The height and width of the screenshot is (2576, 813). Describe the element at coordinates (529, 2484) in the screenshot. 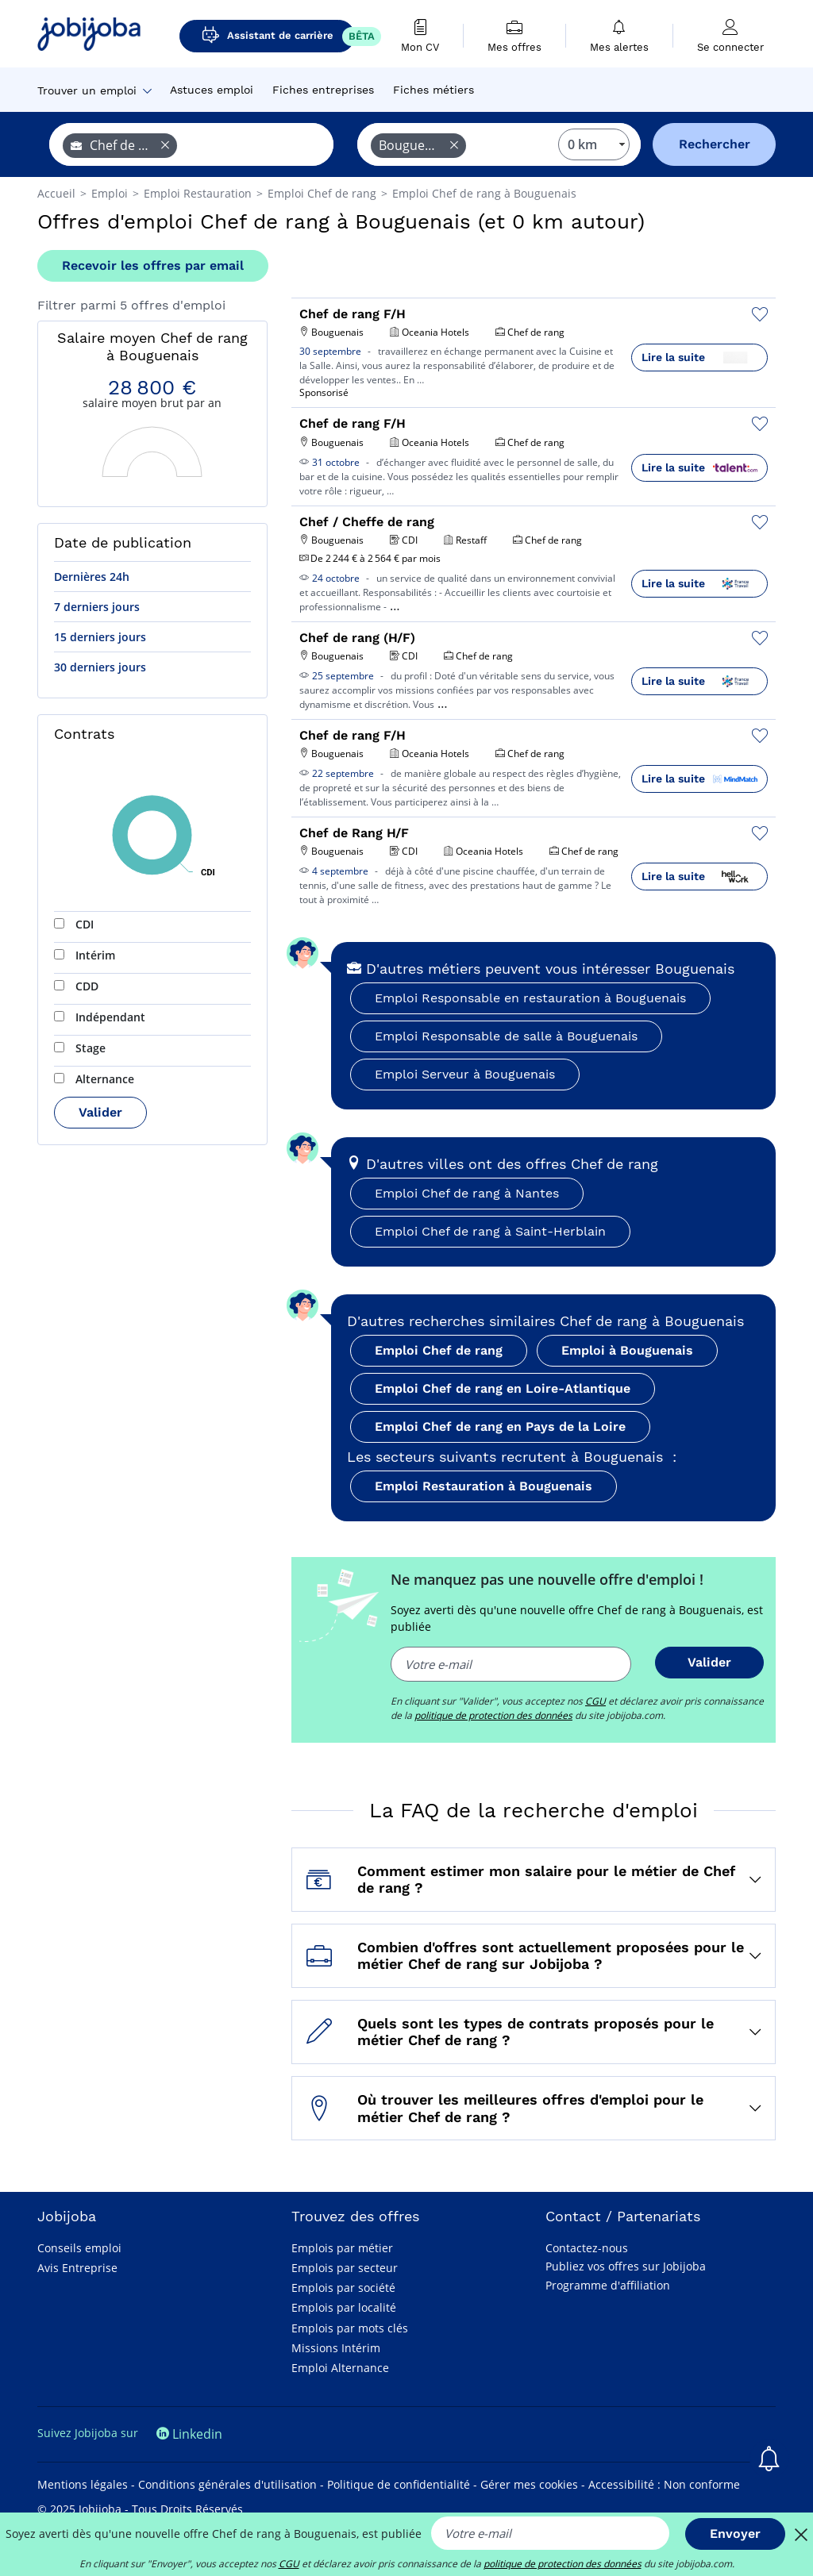

I see `Gérer mes cookies` at that location.